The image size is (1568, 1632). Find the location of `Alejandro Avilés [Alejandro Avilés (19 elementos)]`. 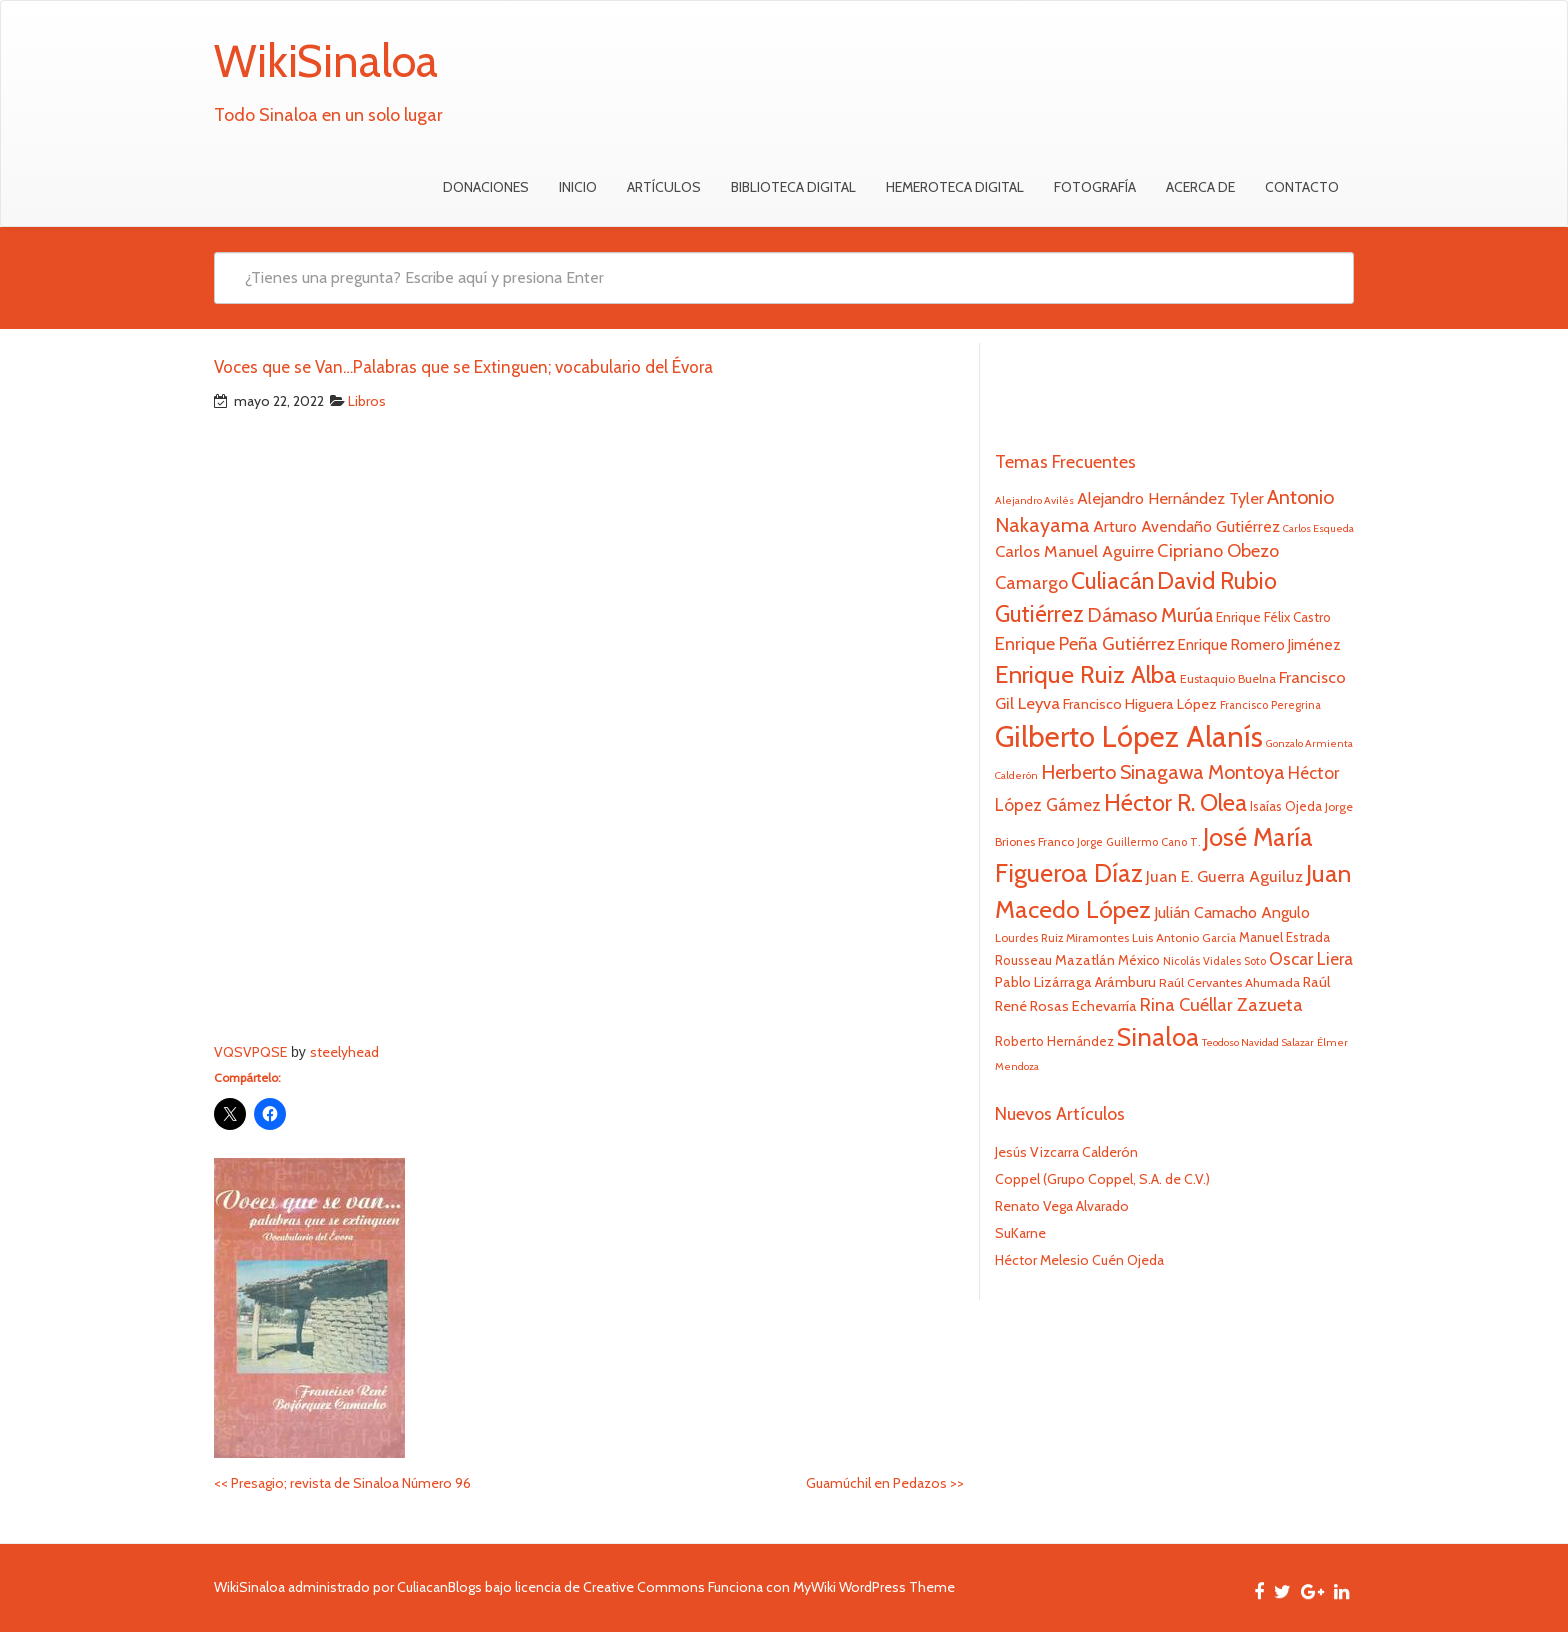

Alejandro Avilés [Alejandro Avilés (19 elementos)] is located at coordinates (1034, 500).